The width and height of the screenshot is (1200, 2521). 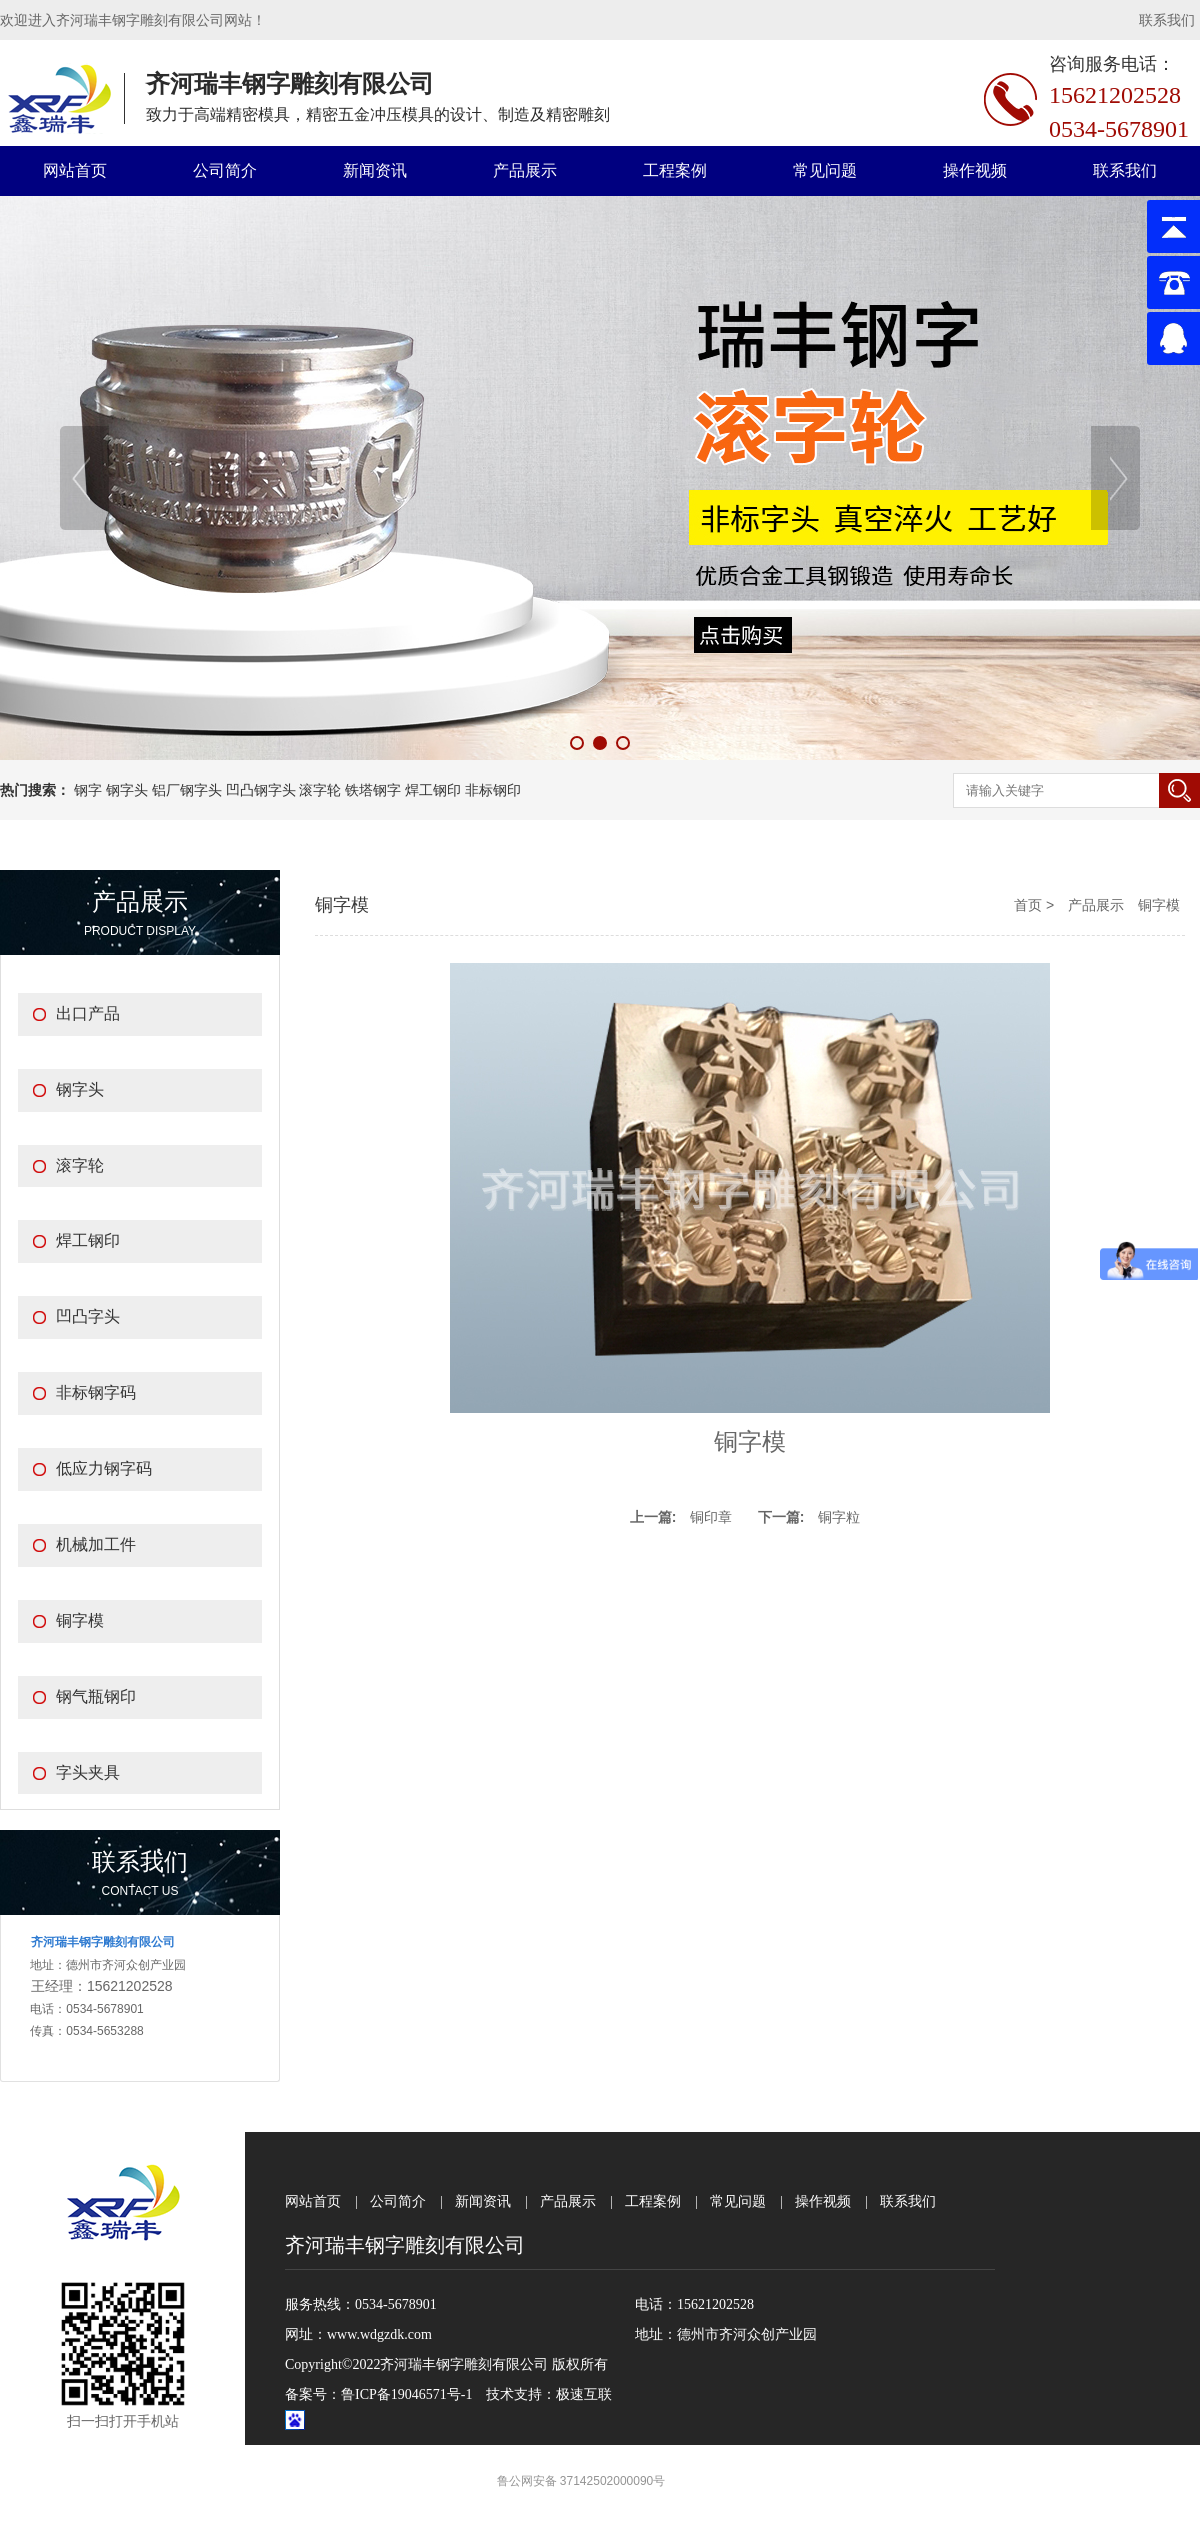 I want to click on 公司简介, so click(x=225, y=170).